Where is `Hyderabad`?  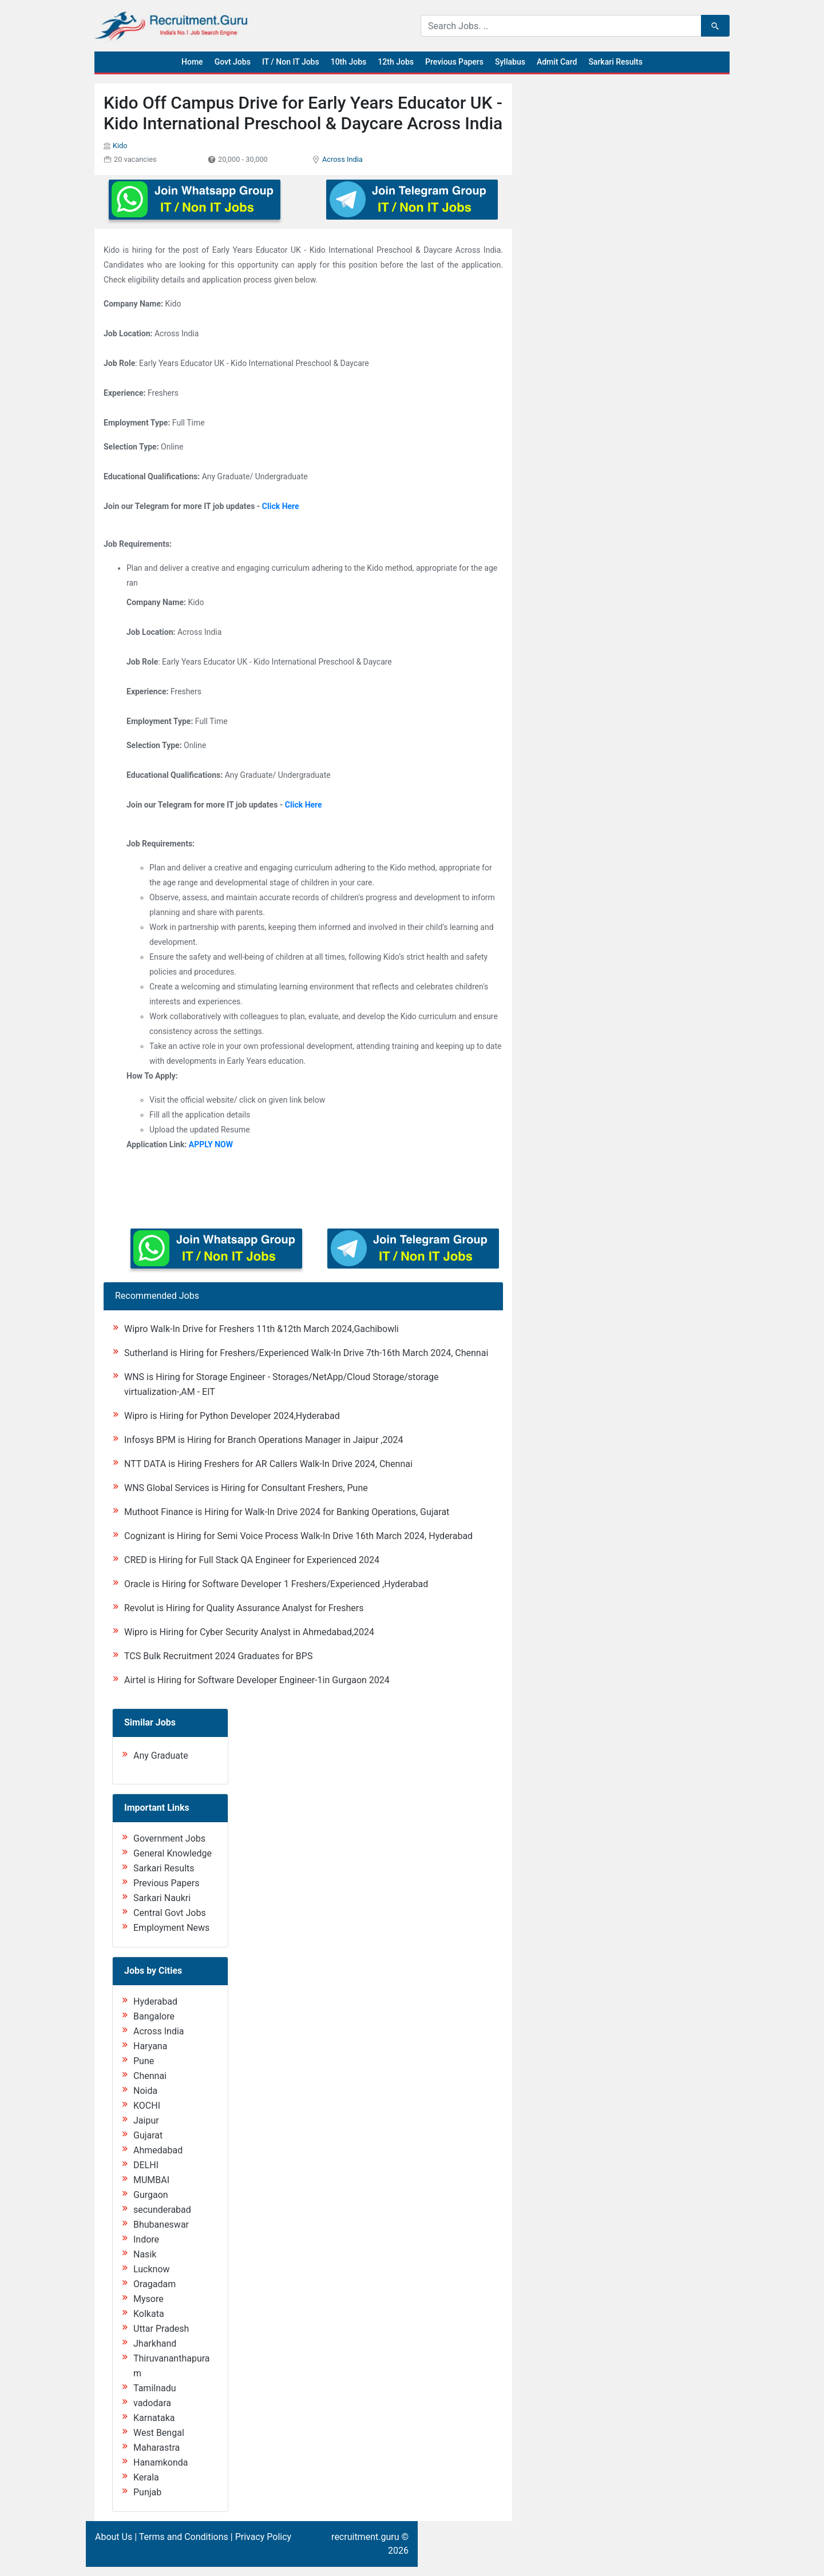 Hyderabad is located at coordinates (155, 2001).